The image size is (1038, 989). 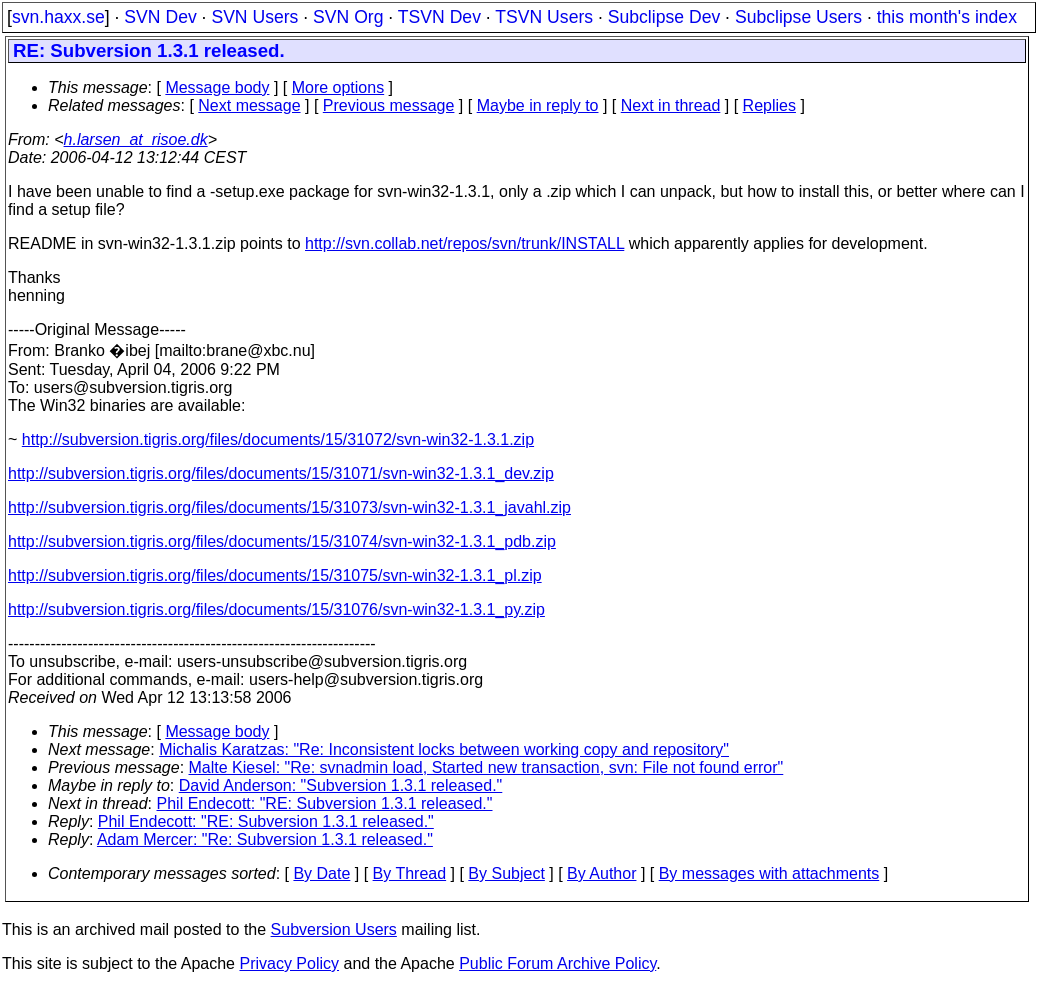 I want to click on By Thread, so click(x=410, y=873).